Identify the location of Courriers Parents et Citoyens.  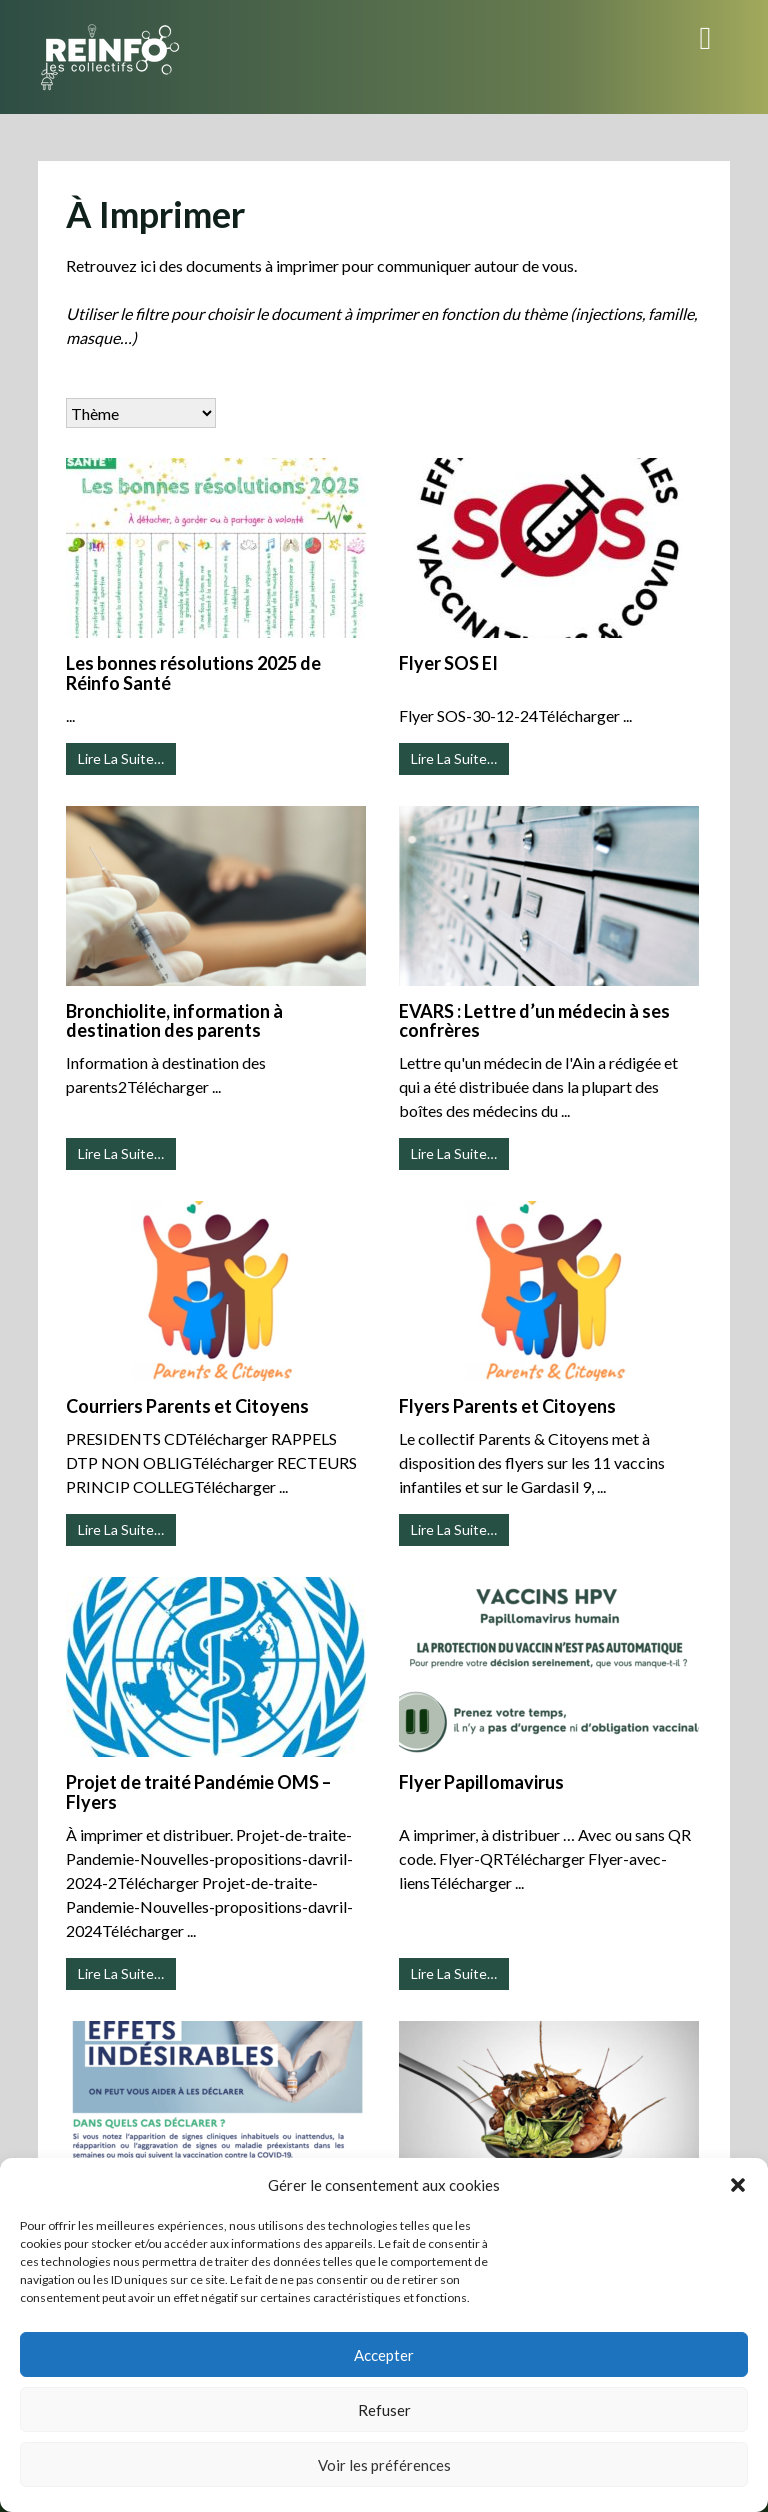
(187, 1406).